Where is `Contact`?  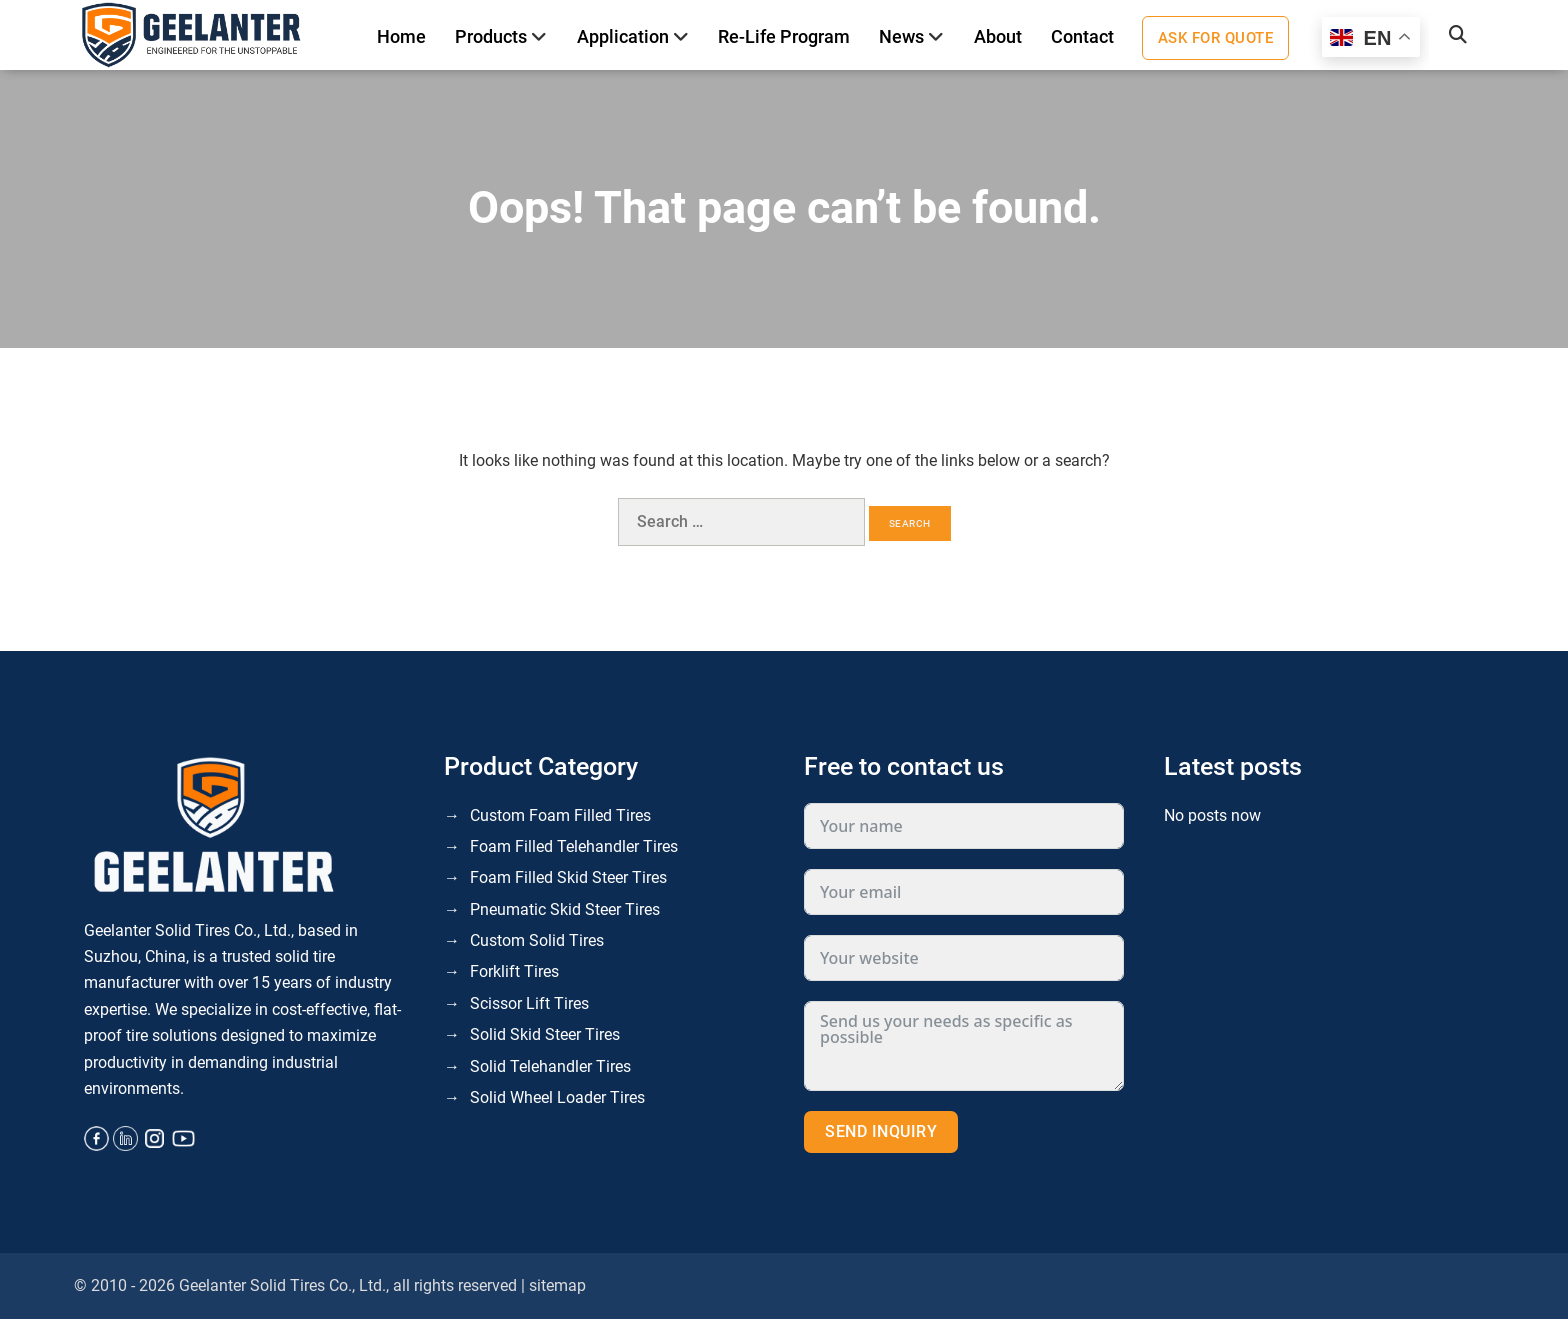
Contact is located at coordinates (1082, 36).